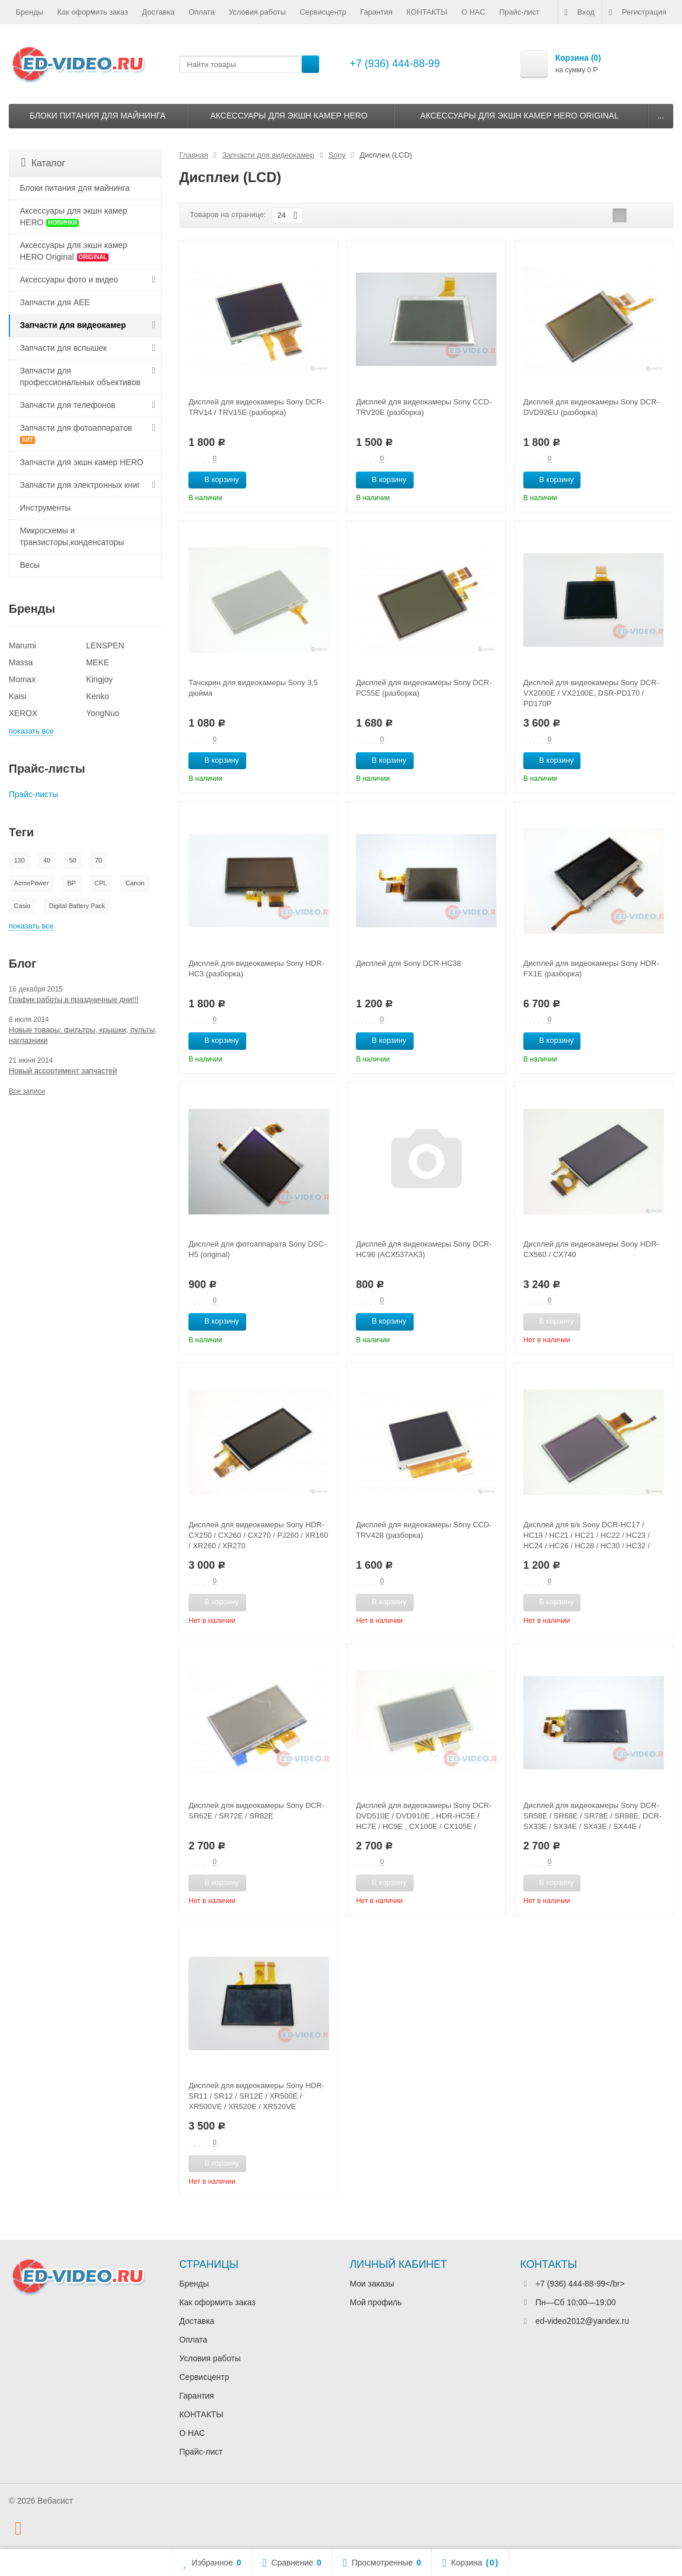  I want to click on CPL, so click(101, 882).